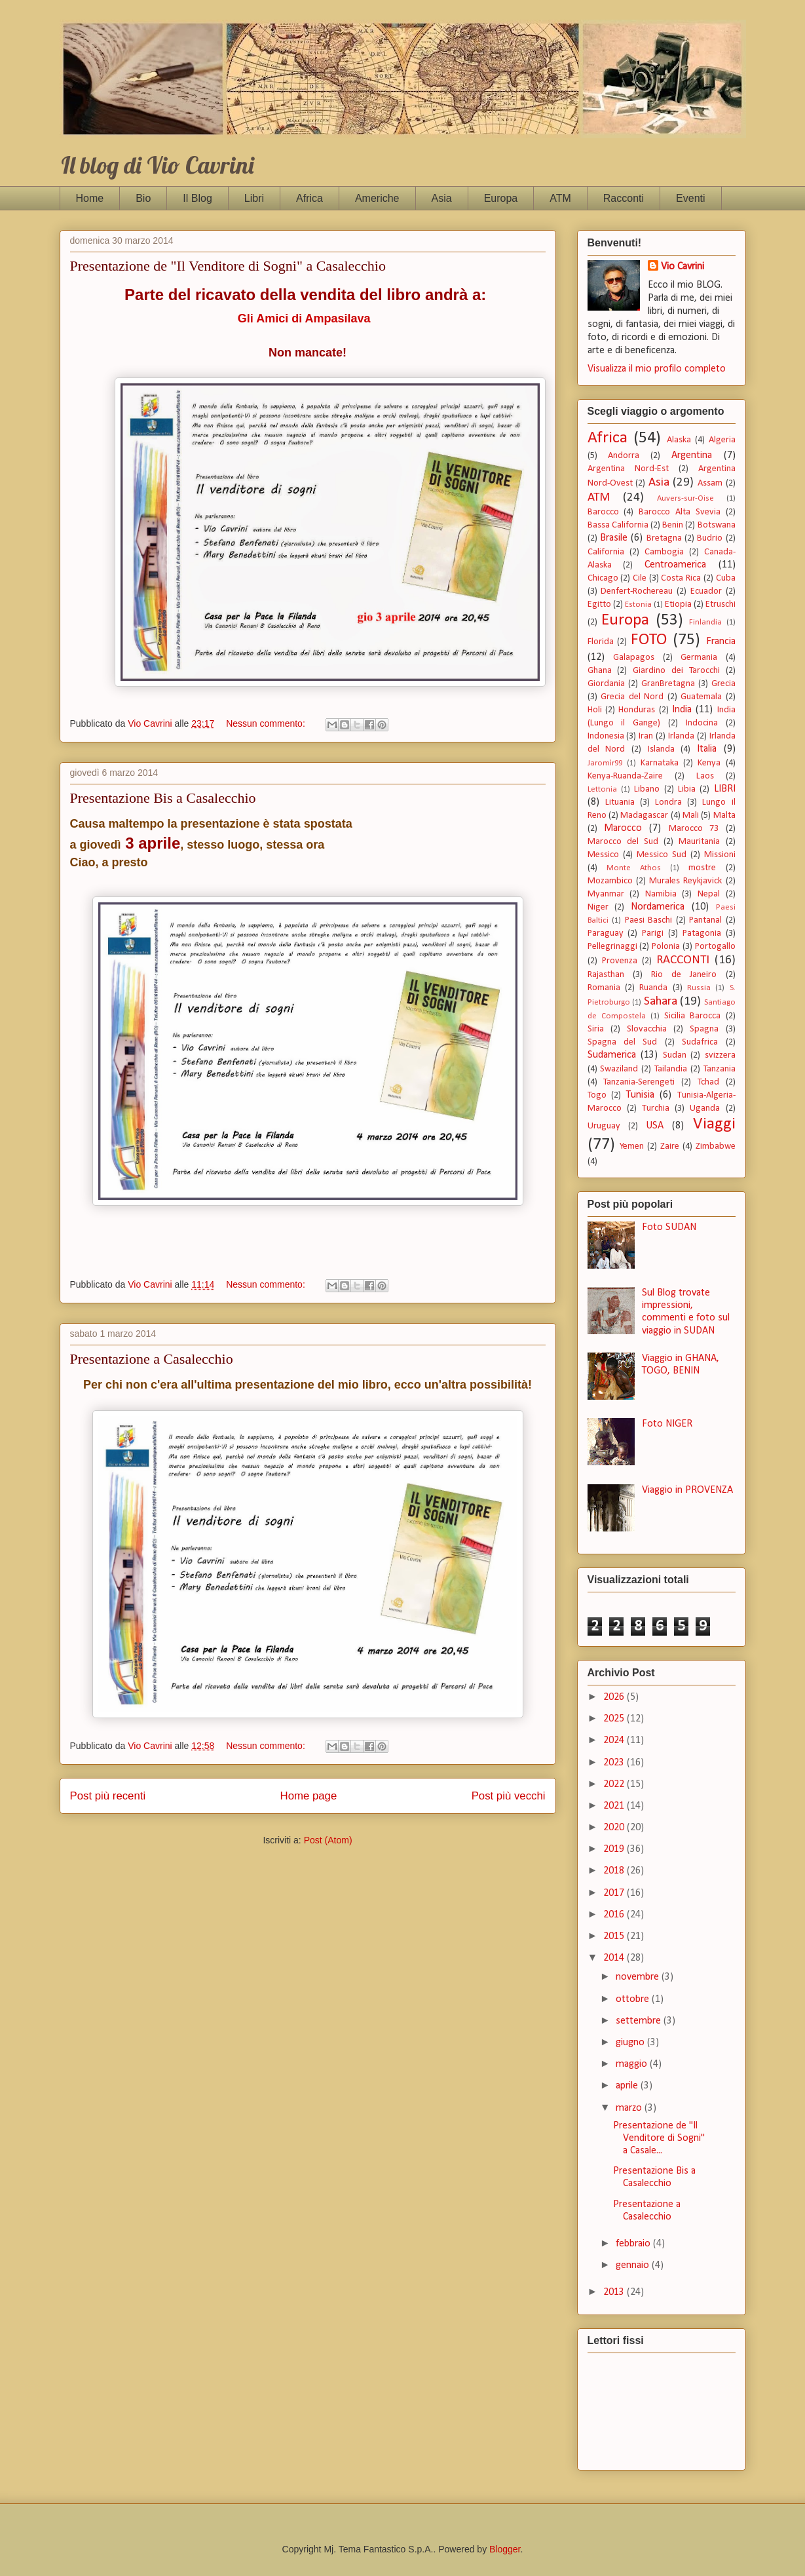 Image resolution: width=805 pixels, height=2576 pixels. What do you see at coordinates (649, 920) in the screenshot?
I see `Paesi Baschi` at bounding box center [649, 920].